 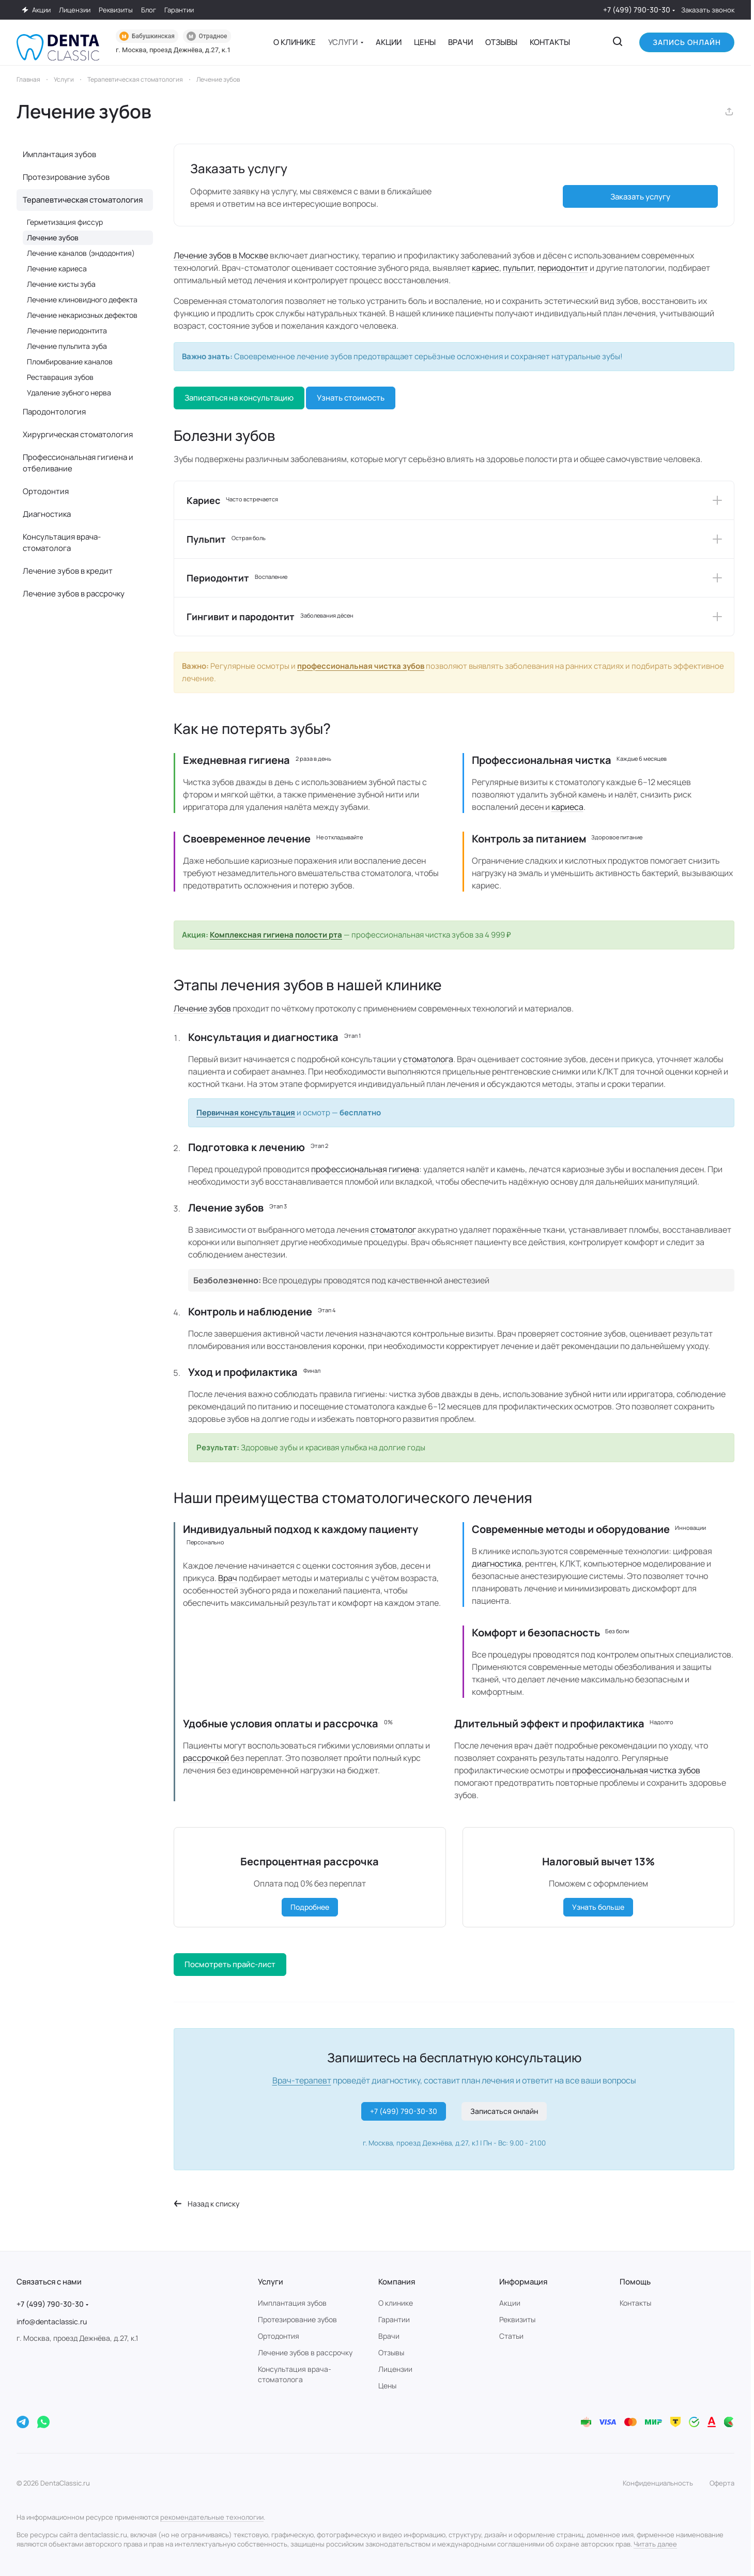 What do you see at coordinates (74, 593) in the screenshot?
I see `Лечение зубов в рассрочку` at bounding box center [74, 593].